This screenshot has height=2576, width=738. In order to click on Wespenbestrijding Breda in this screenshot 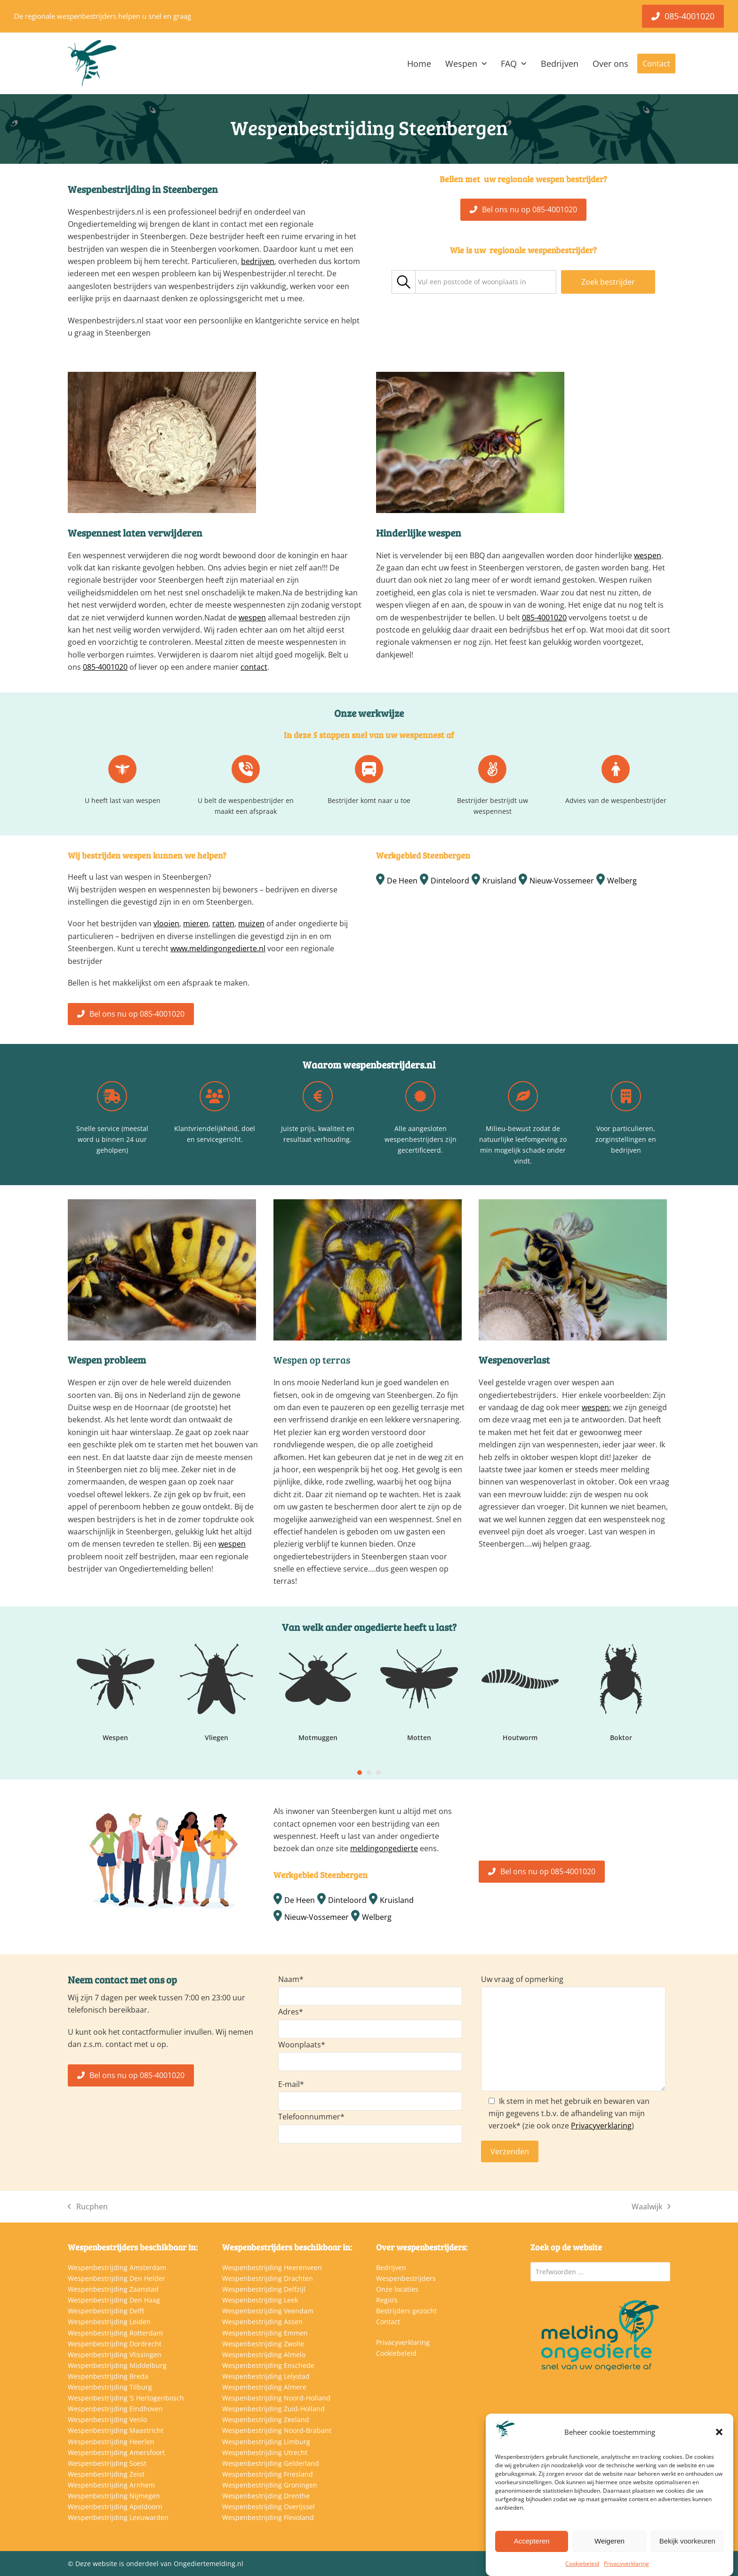, I will do `click(108, 2376)`.